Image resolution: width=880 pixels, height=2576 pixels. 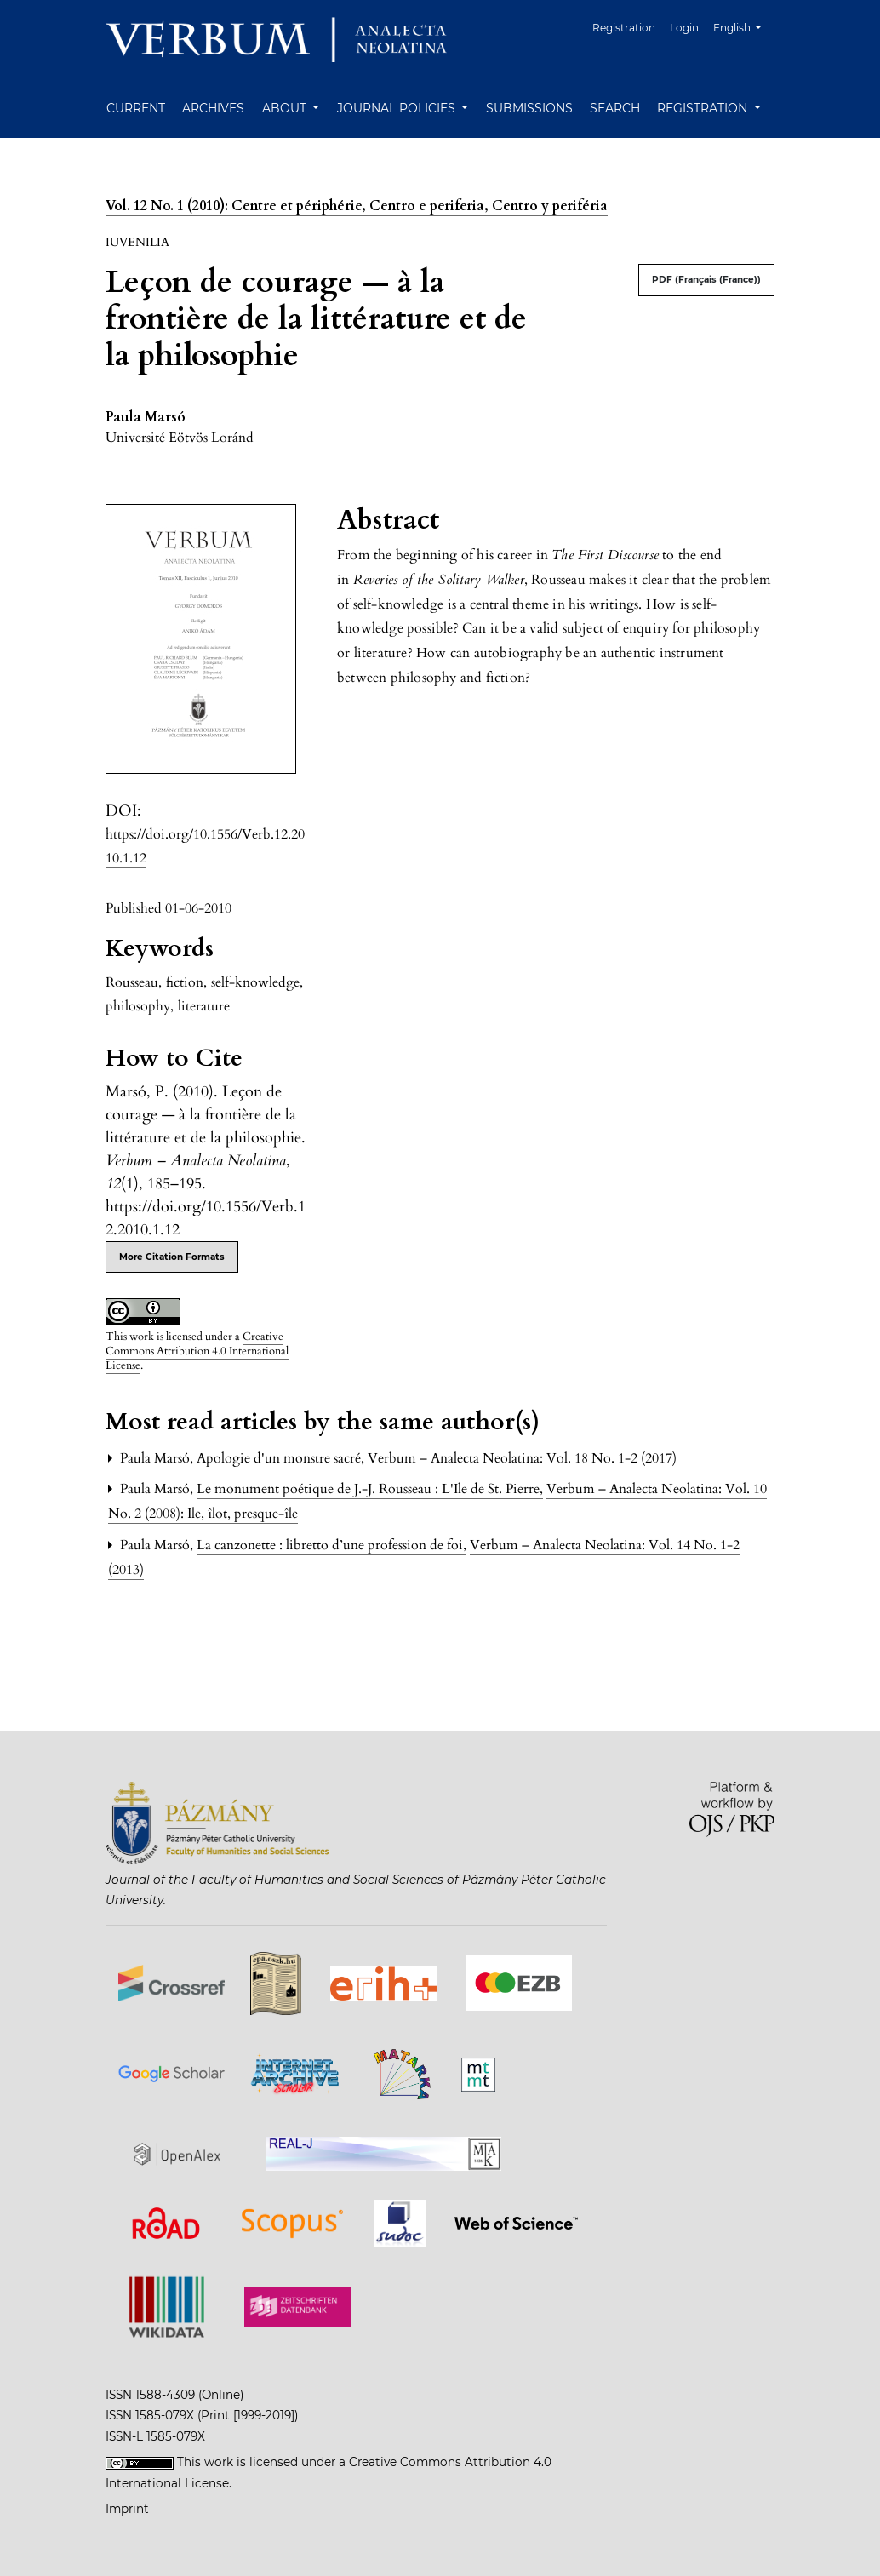 I want to click on Current, so click(x=135, y=108).